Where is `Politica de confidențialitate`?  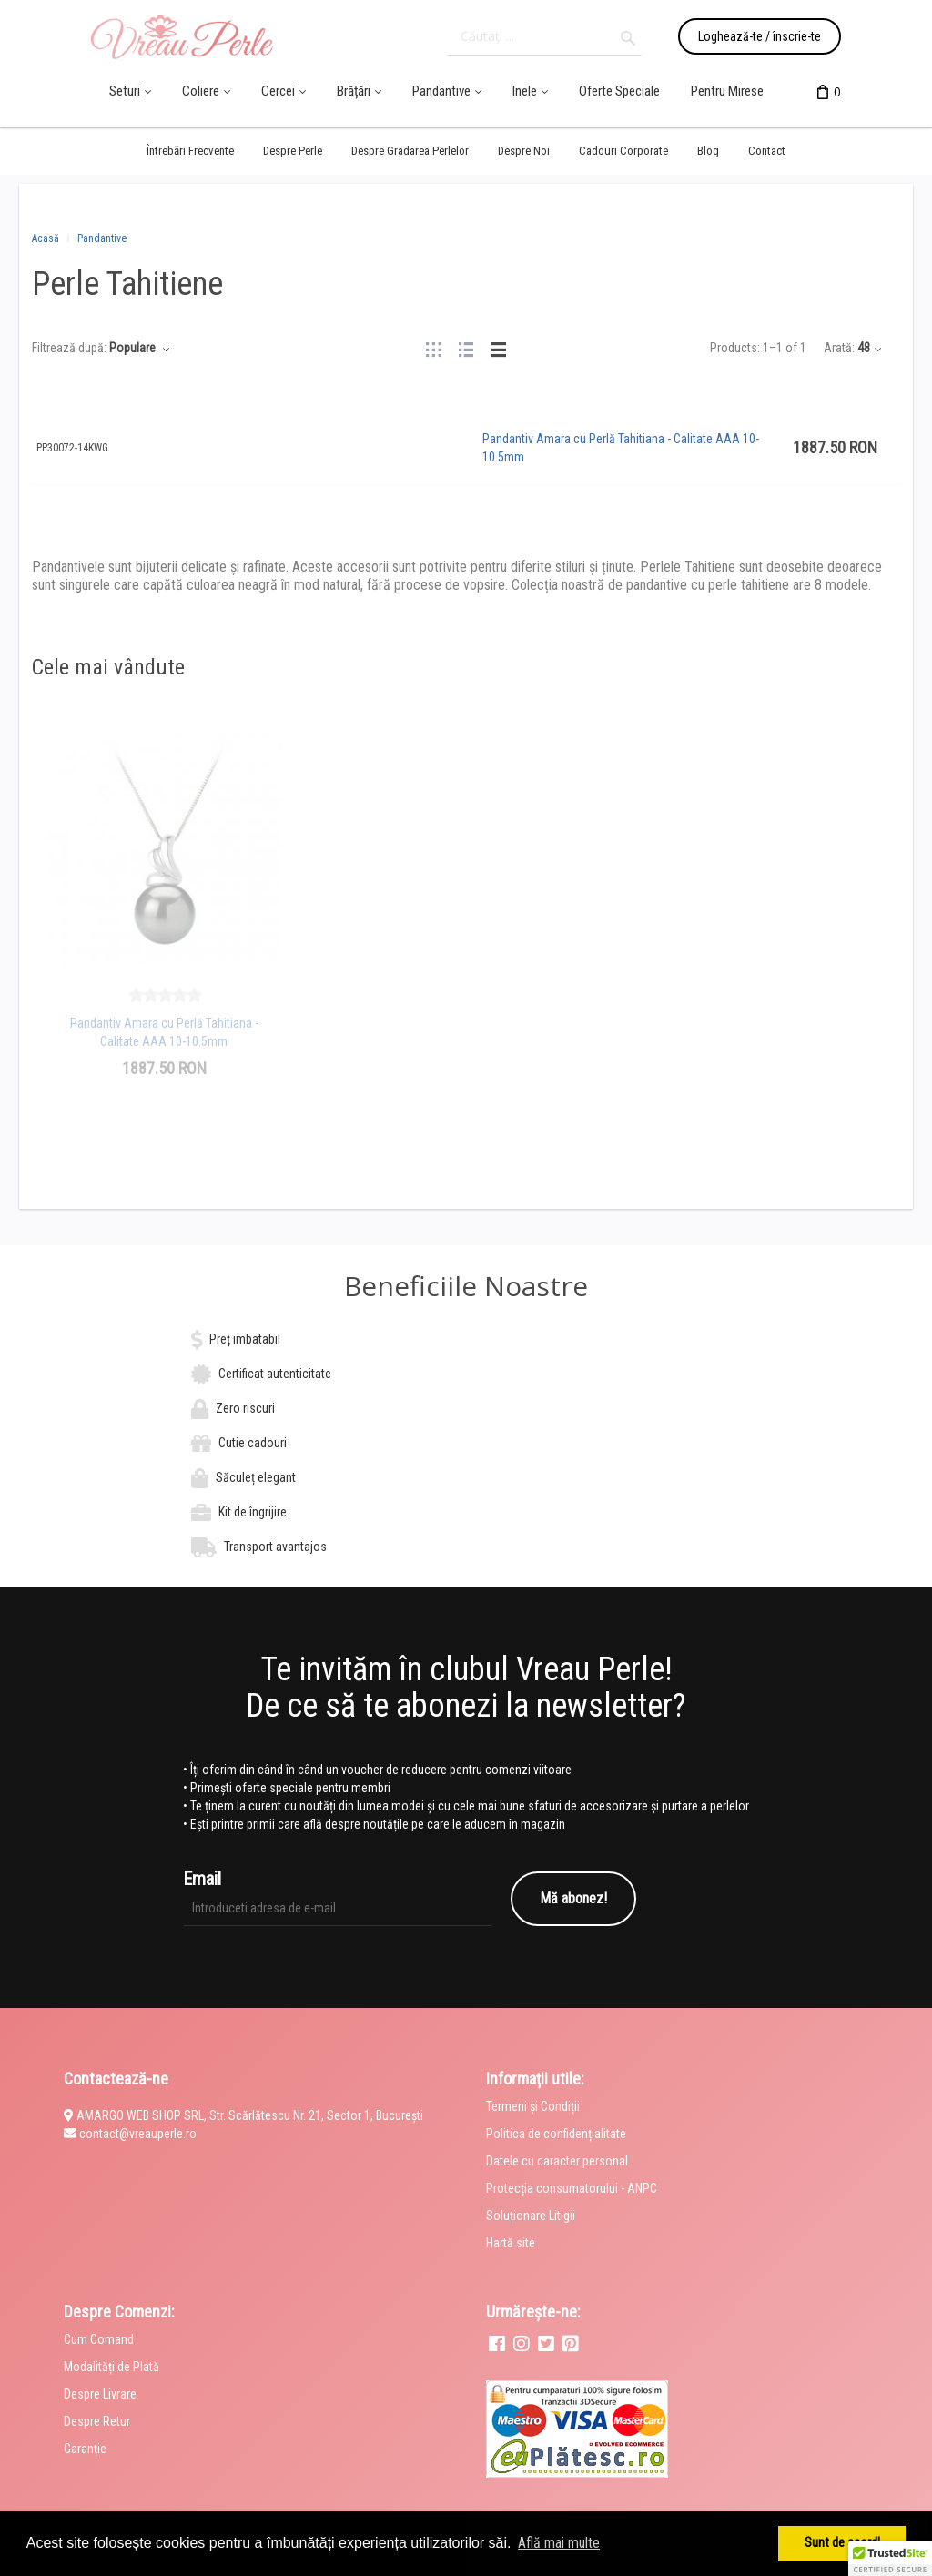
Politica de confidențialitate is located at coordinates (556, 2133).